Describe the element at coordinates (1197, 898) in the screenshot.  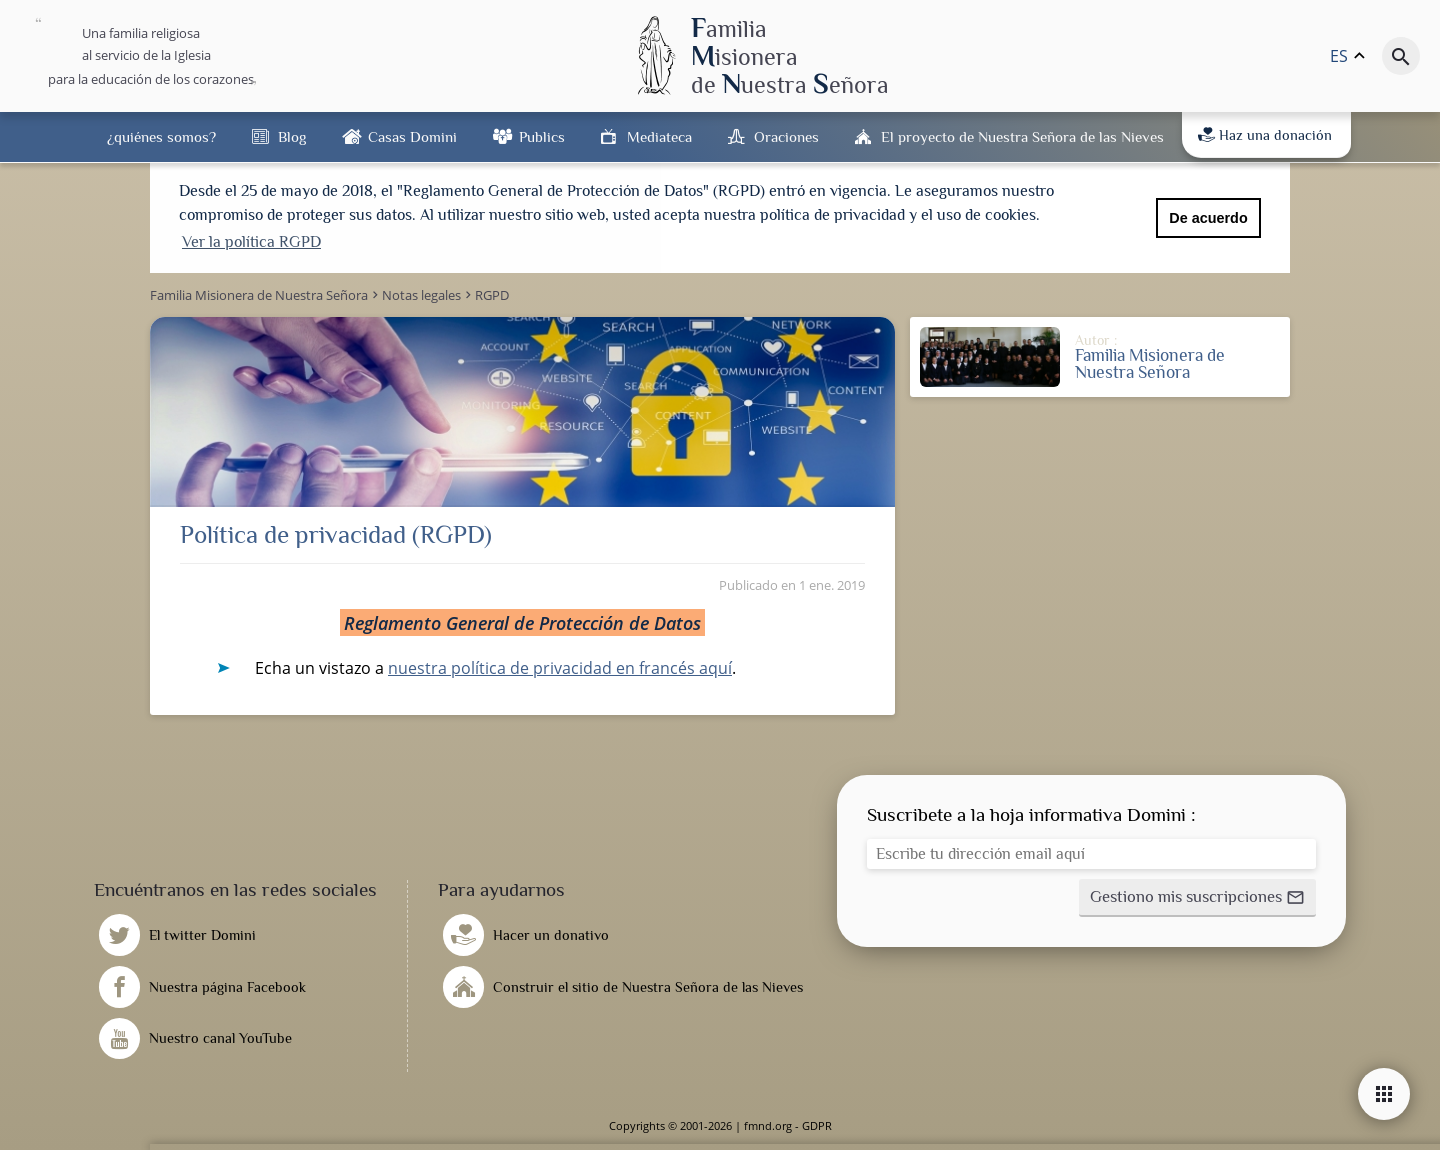
I see `[button]` at that location.